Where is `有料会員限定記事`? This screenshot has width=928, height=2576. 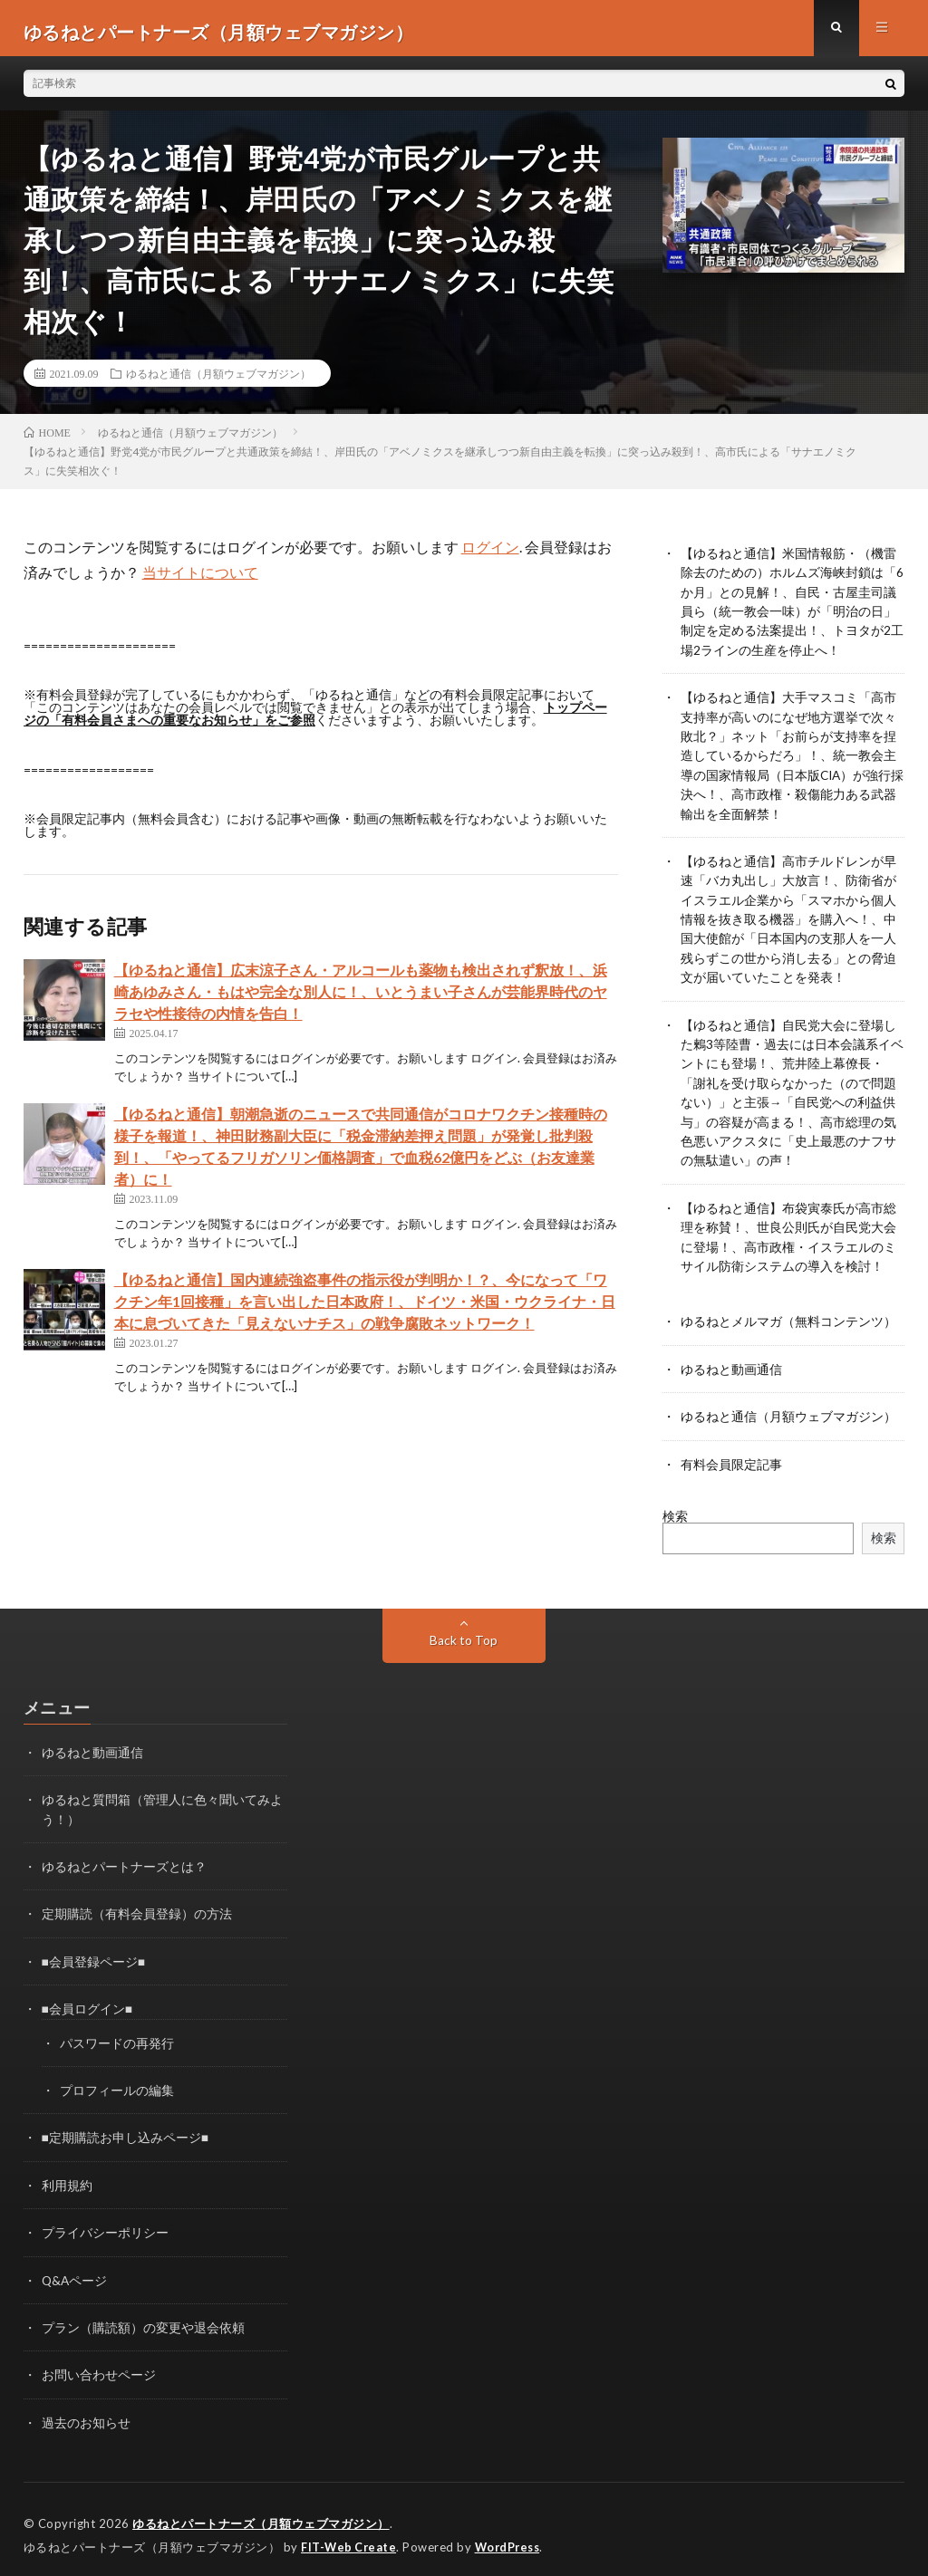
有料会員限定記事 is located at coordinates (731, 1458).